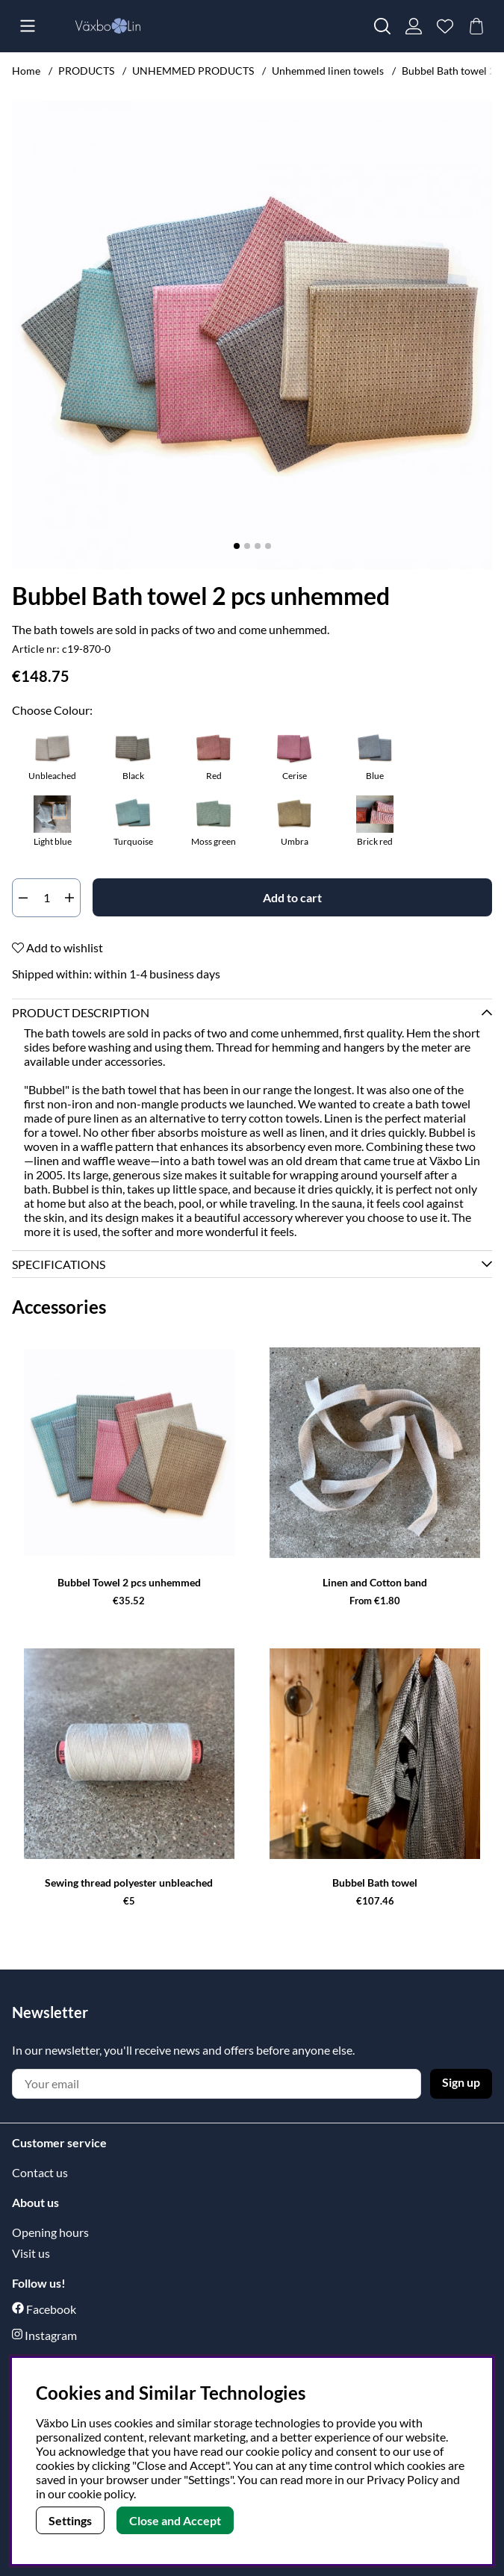 The width and height of the screenshot is (504, 2576). I want to click on Contact us, so click(40, 2172).